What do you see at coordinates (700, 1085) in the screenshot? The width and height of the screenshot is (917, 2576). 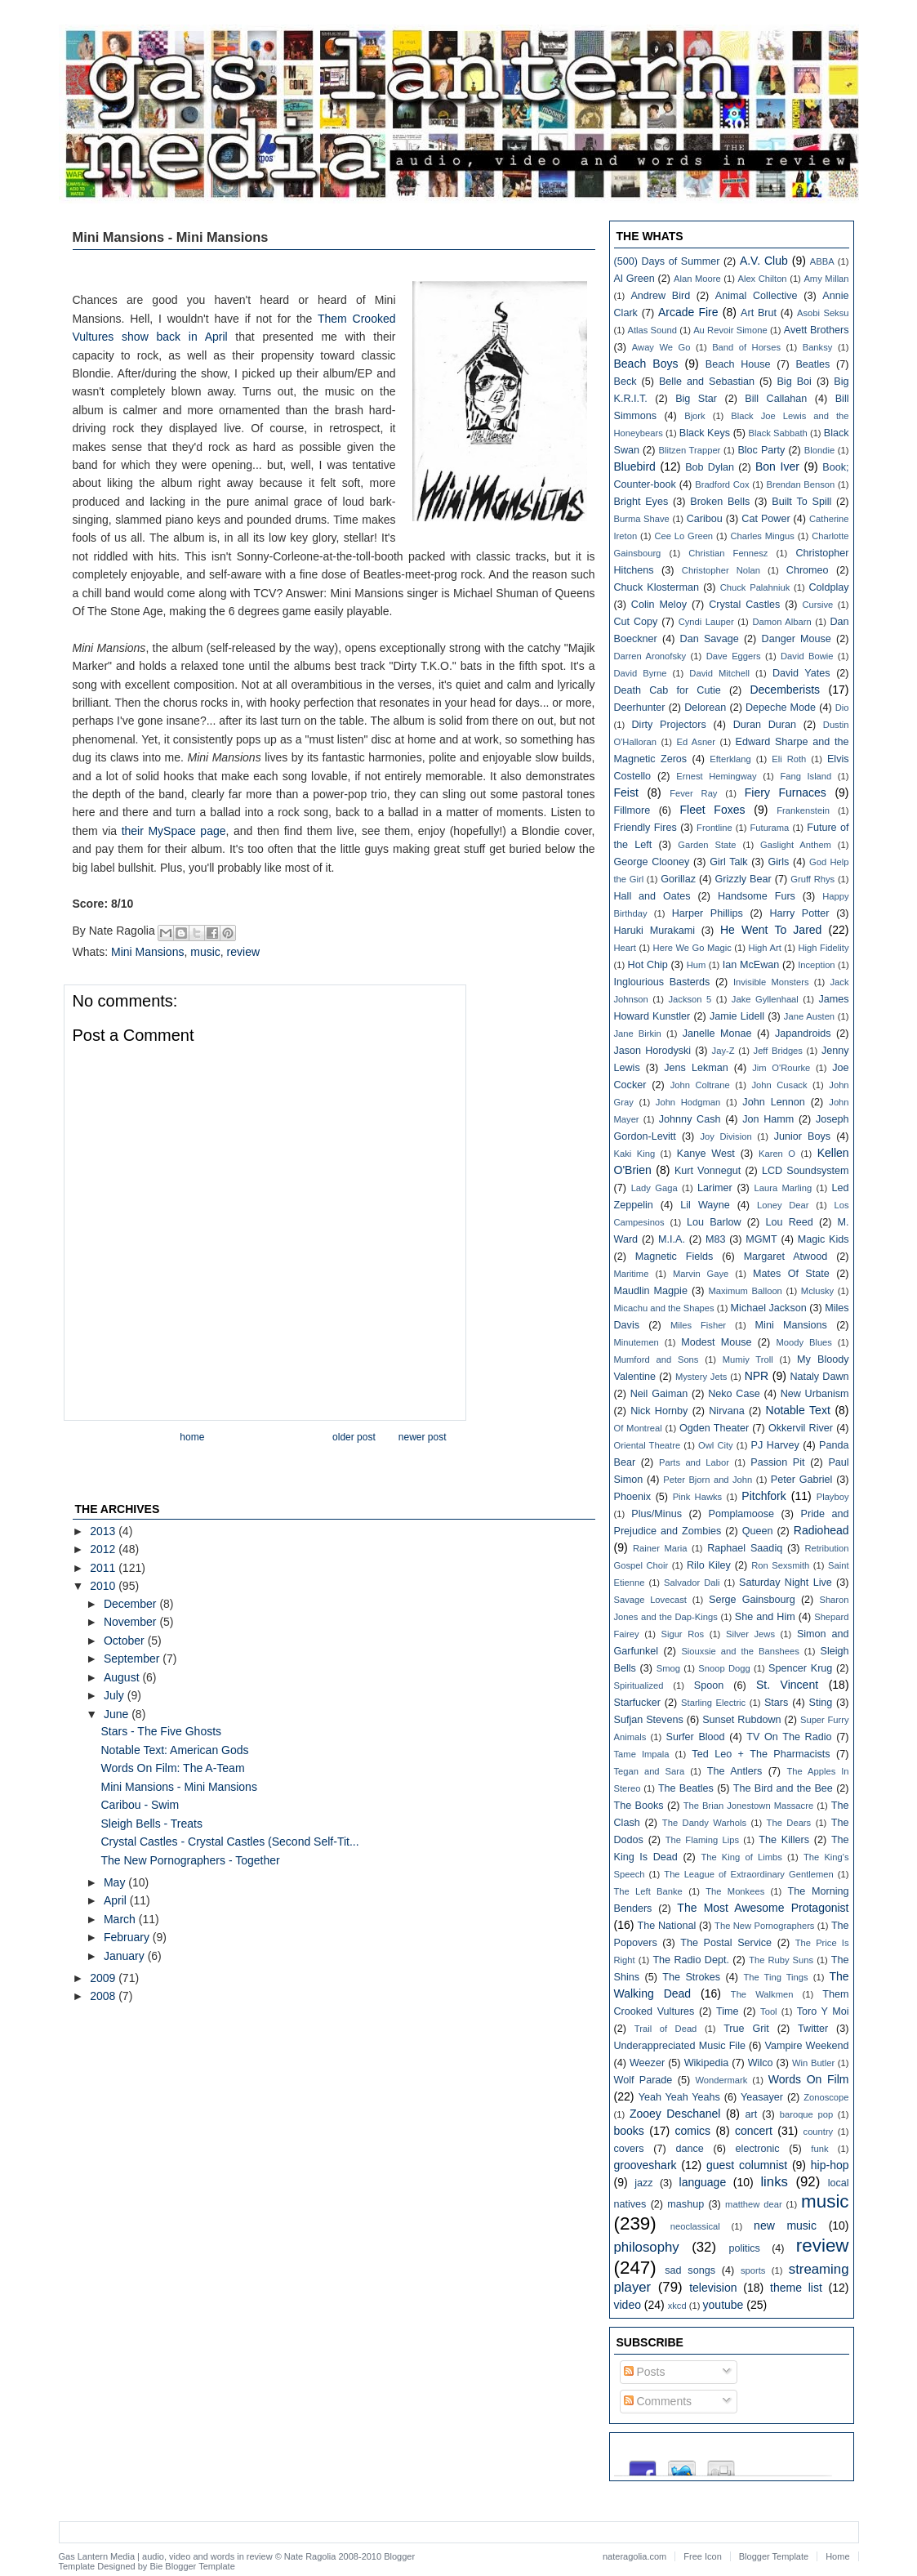 I see `John Coltrane` at bounding box center [700, 1085].